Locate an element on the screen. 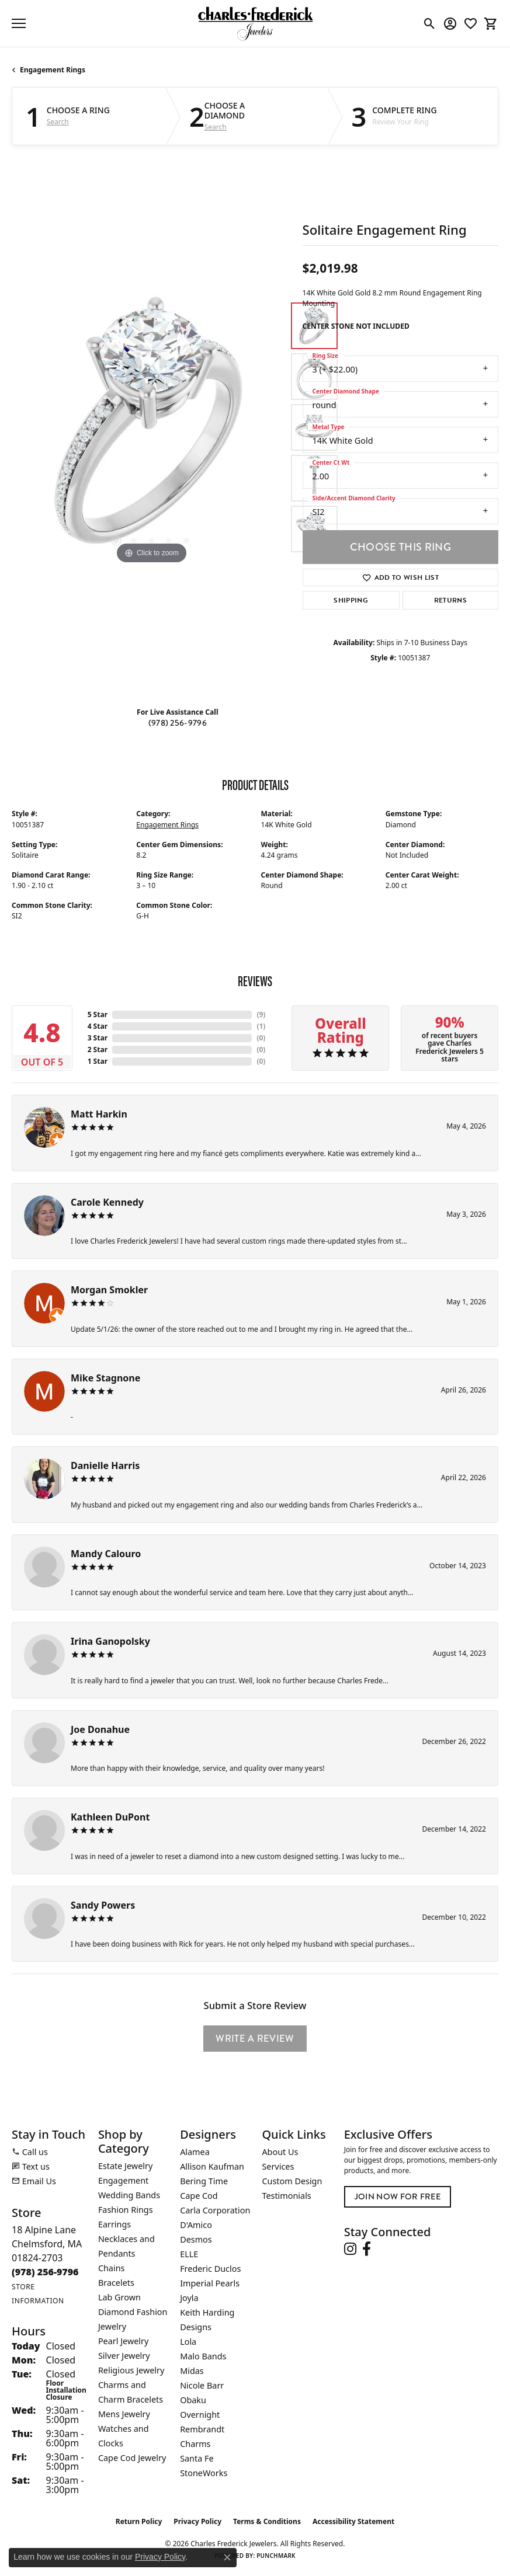 The width and height of the screenshot is (510, 2576). [region] is located at coordinates (151, 427).